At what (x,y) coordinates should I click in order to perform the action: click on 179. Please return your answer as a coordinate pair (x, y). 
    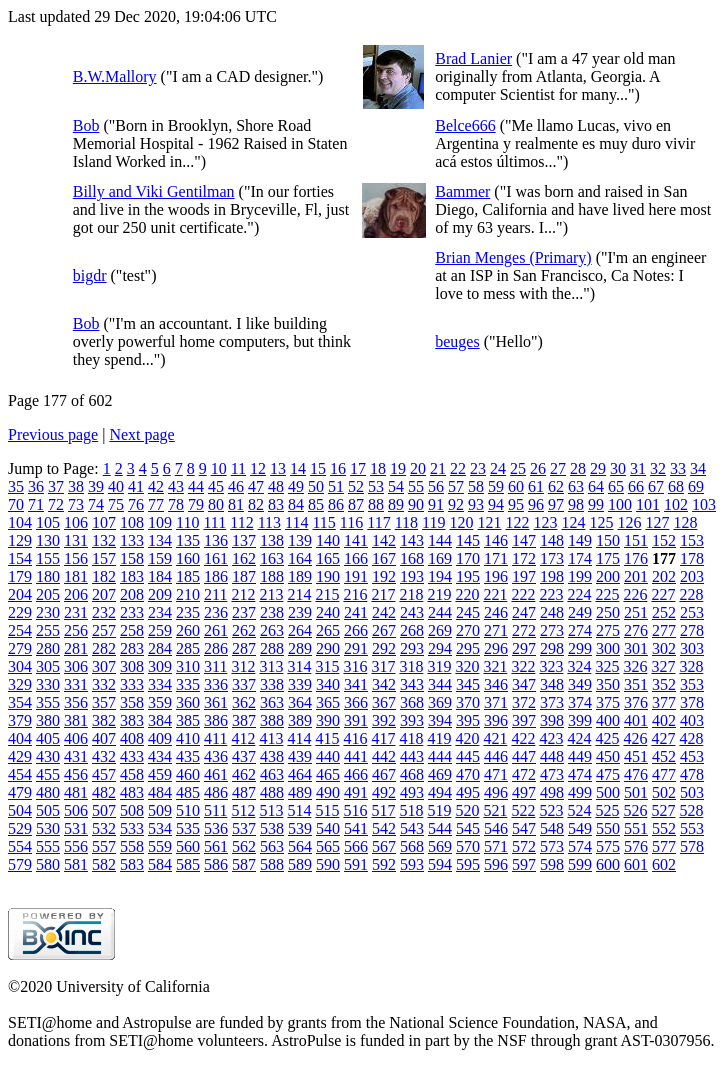
    Looking at the image, I should click on (20, 576).